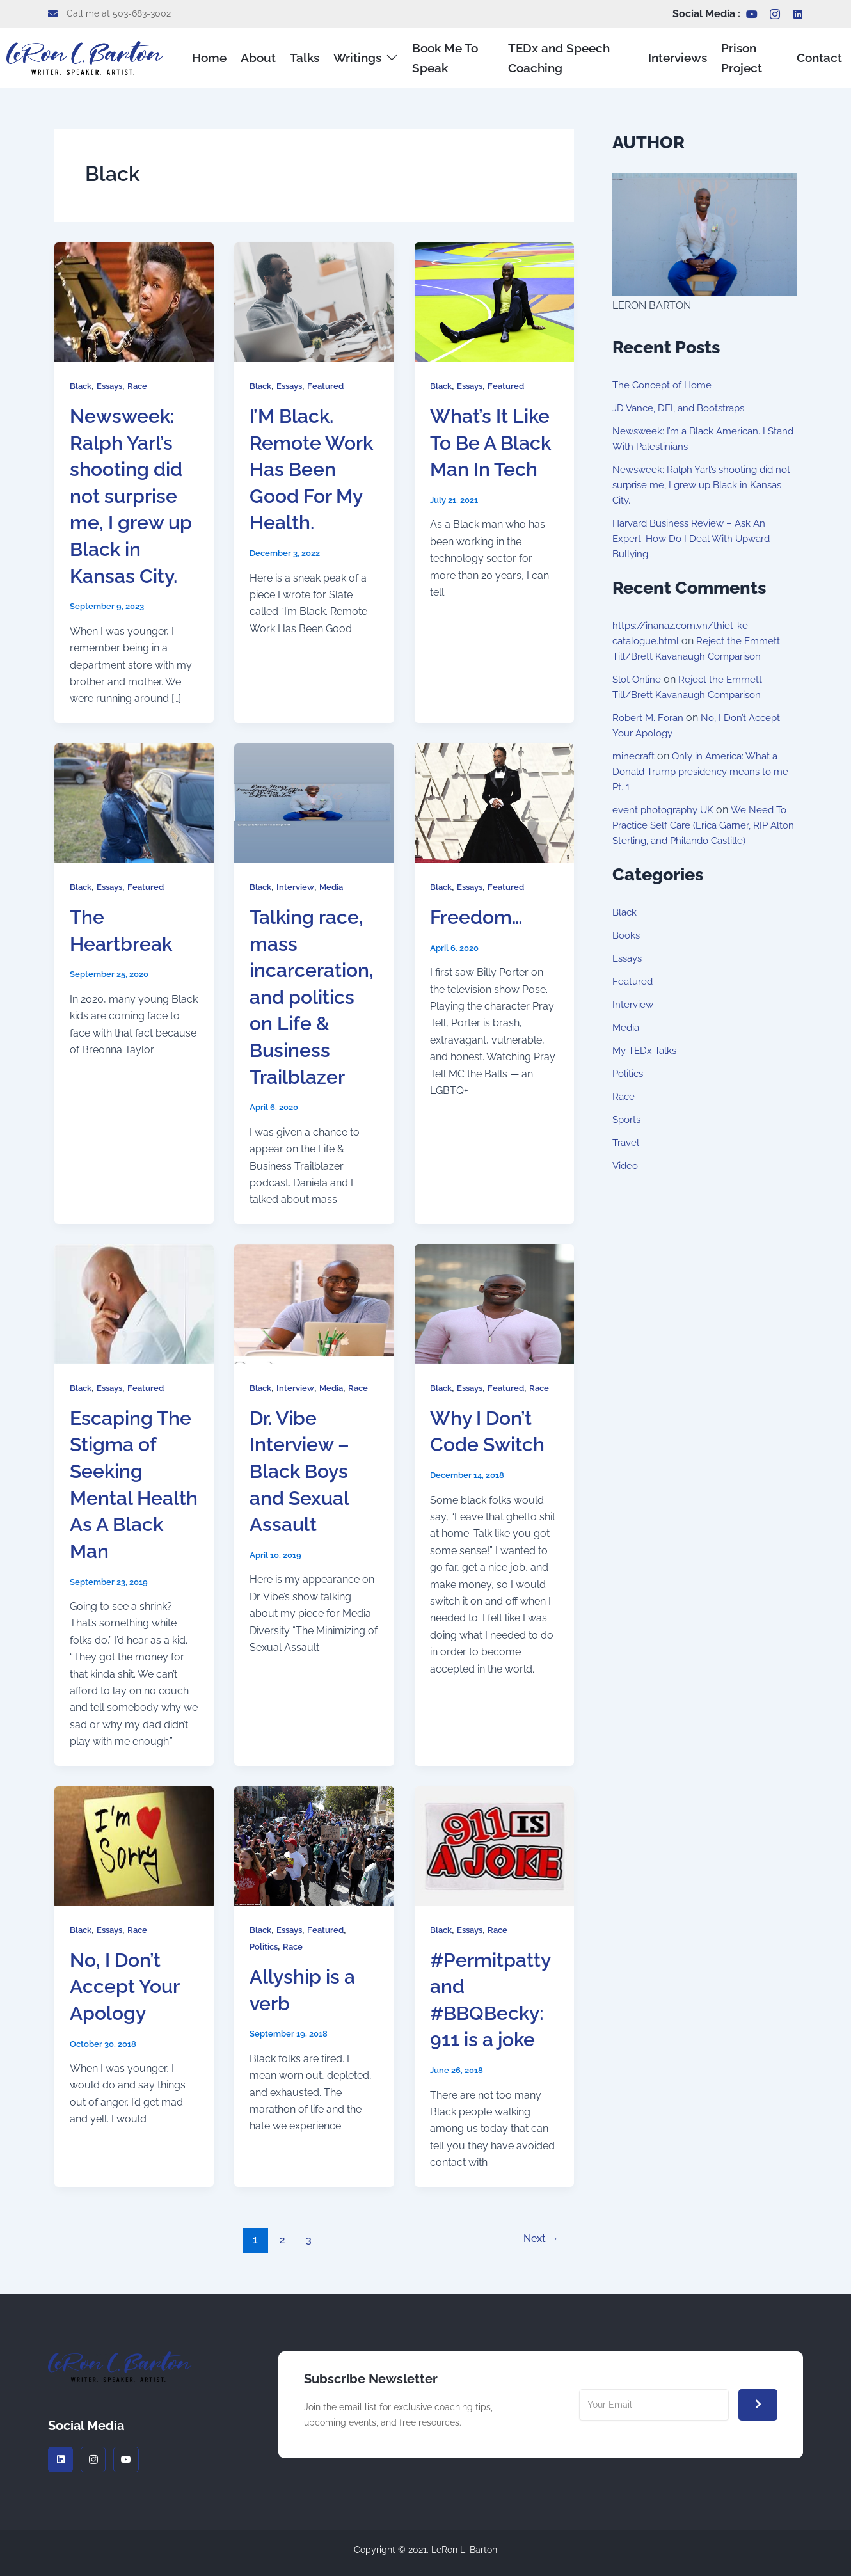 This screenshot has width=851, height=2576. I want to click on Books, so click(627, 935).